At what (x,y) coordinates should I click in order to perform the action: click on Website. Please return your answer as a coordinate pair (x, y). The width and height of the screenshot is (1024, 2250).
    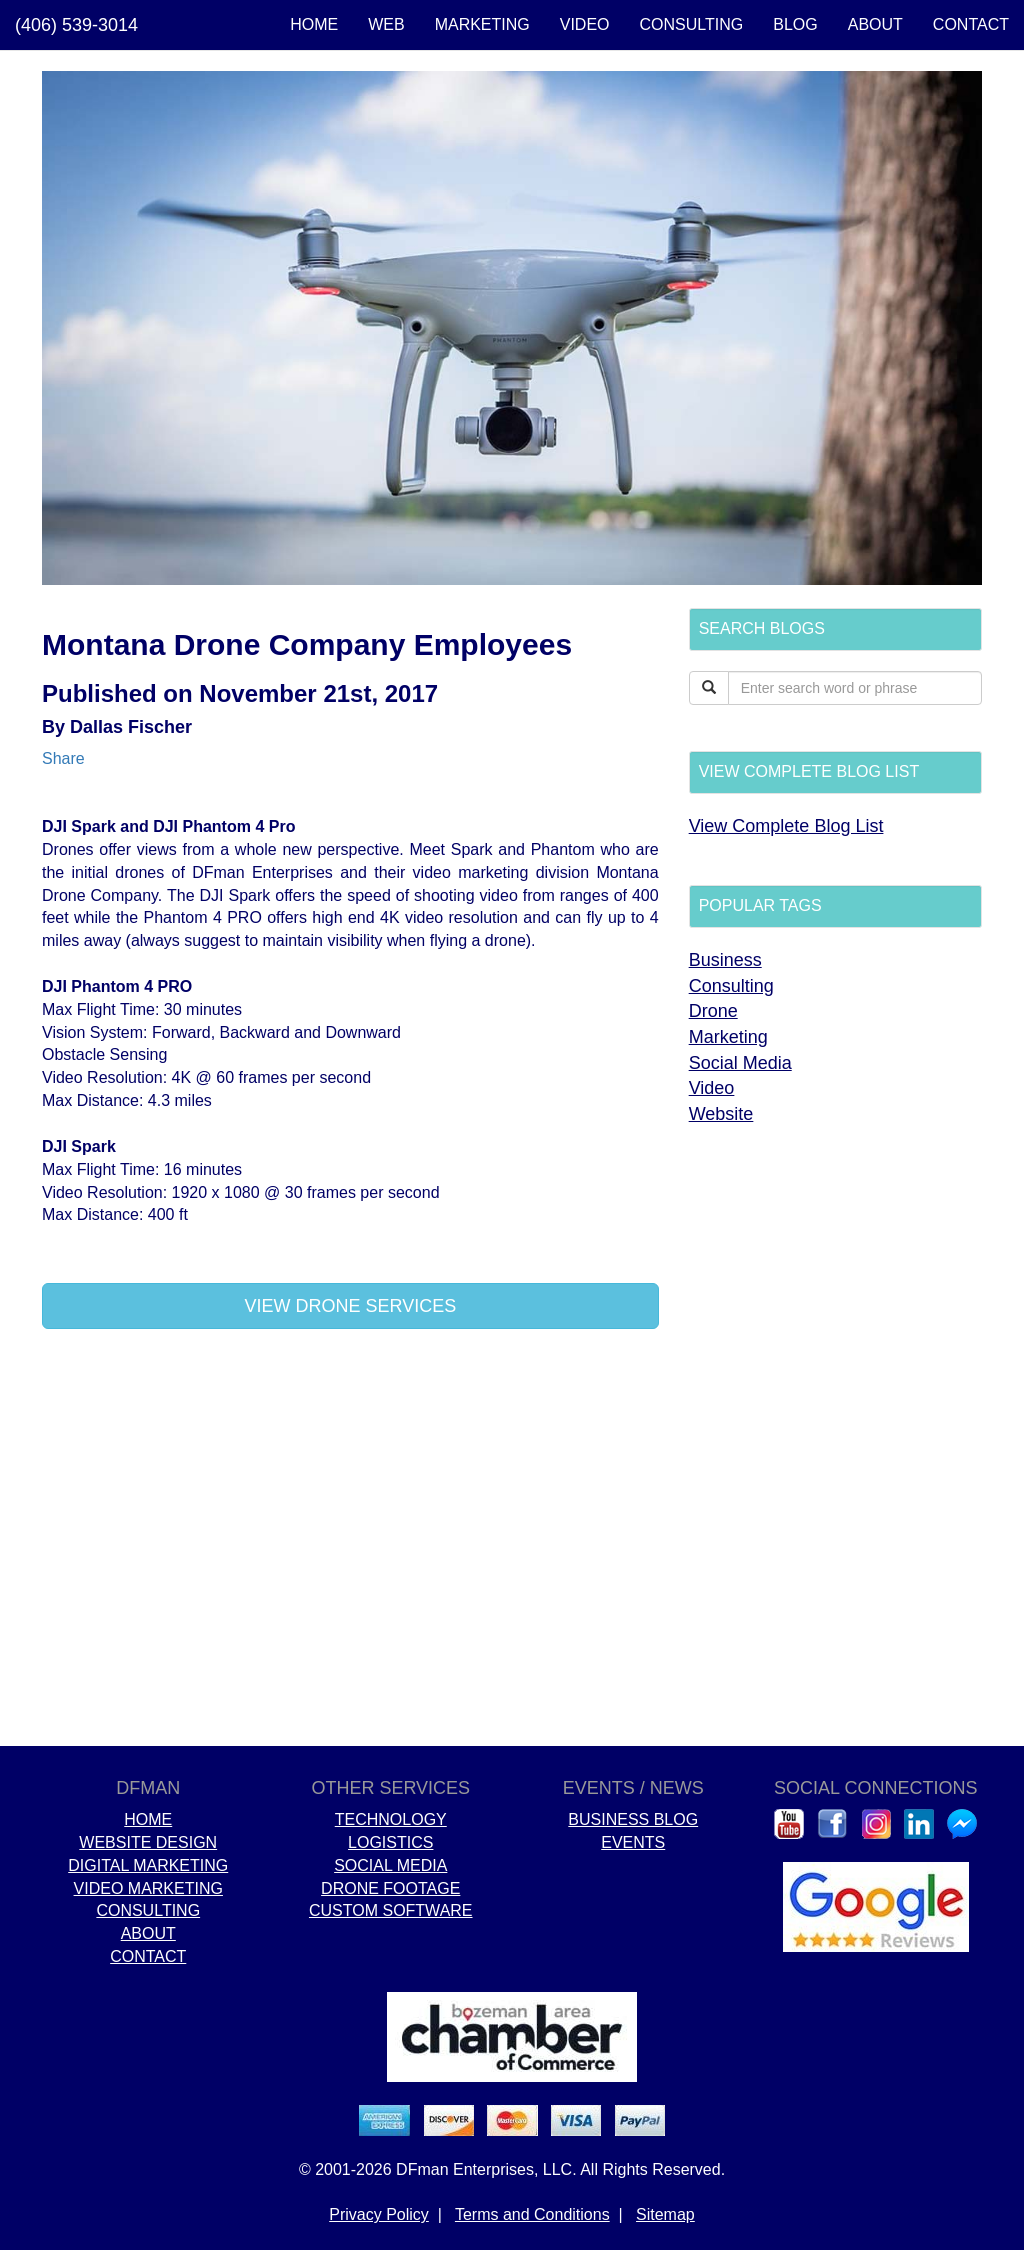
    Looking at the image, I should click on (721, 1114).